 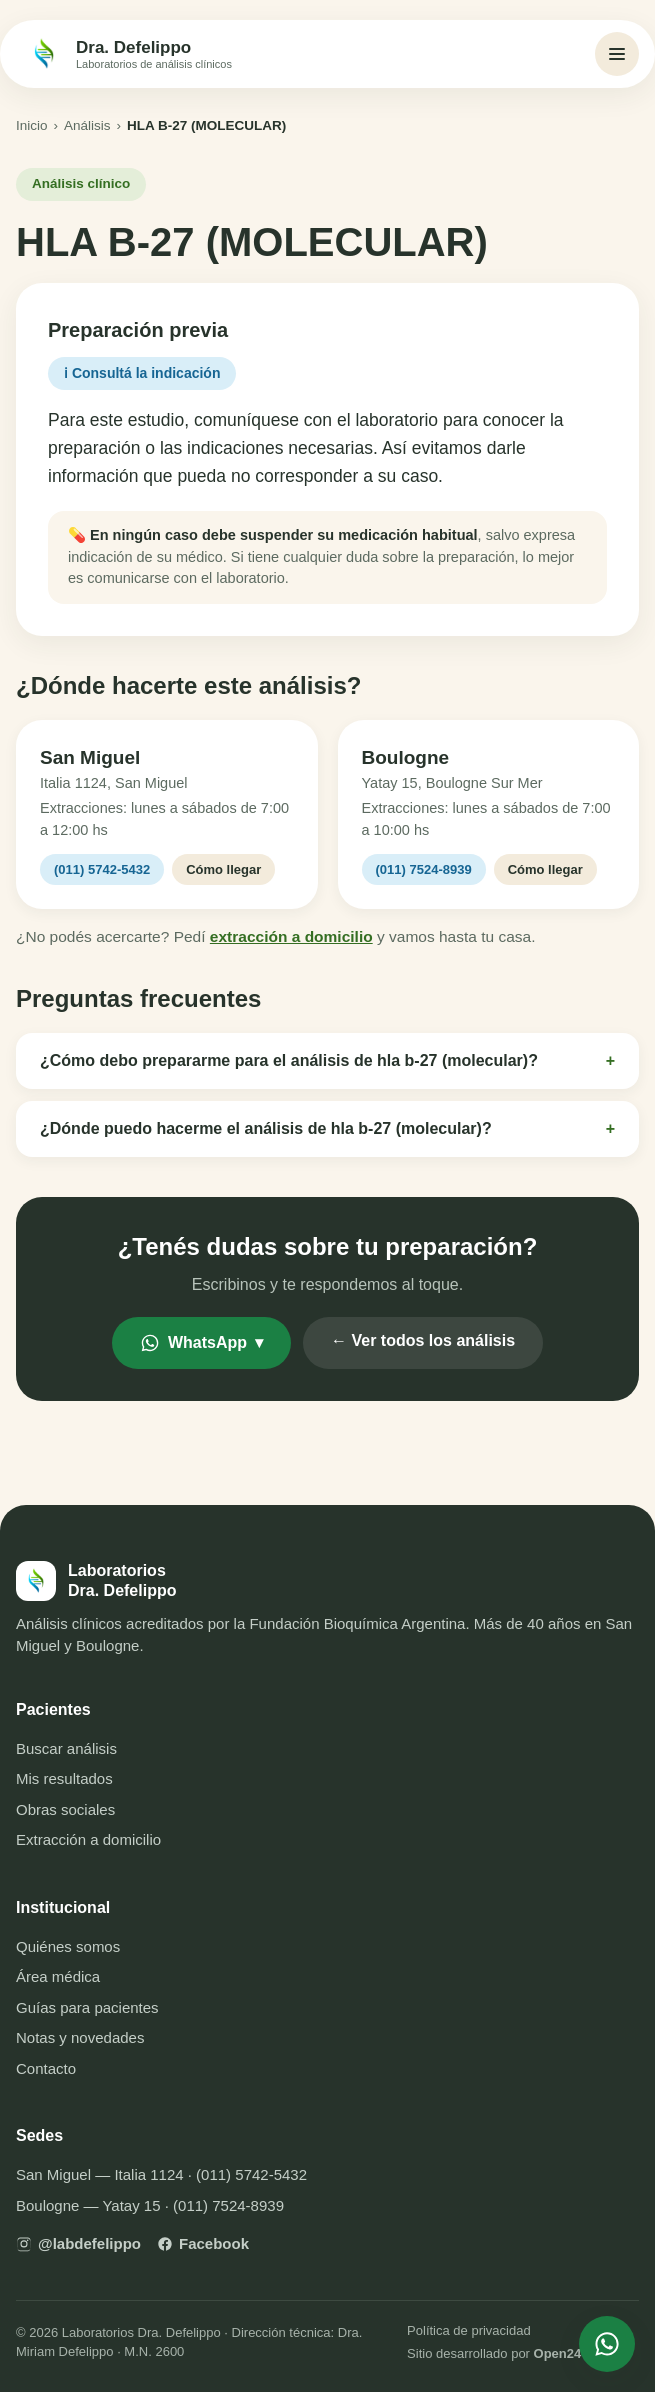 What do you see at coordinates (223, 869) in the screenshot?
I see `Cómo llegar` at bounding box center [223, 869].